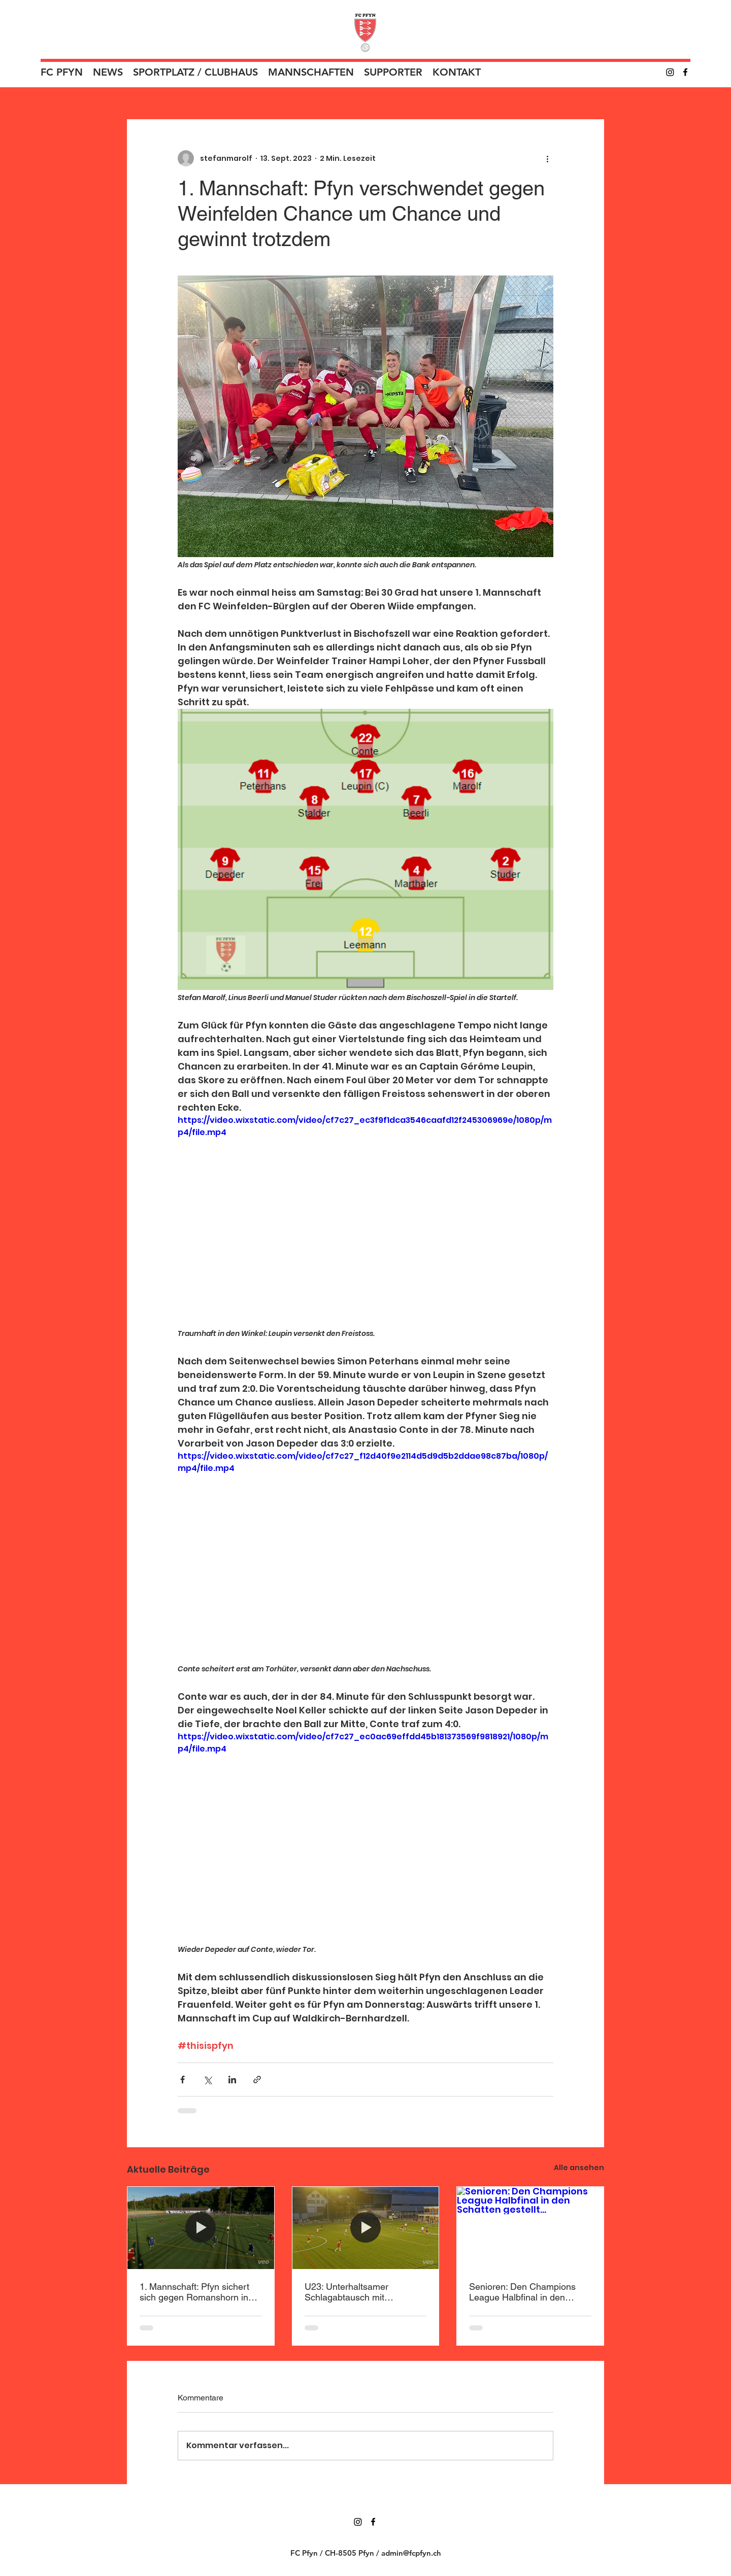 The width and height of the screenshot is (731, 2576). Describe the element at coordinates (232, 2079) in the screenshot. I see `[Über LinkedIn teilen]` at that location.